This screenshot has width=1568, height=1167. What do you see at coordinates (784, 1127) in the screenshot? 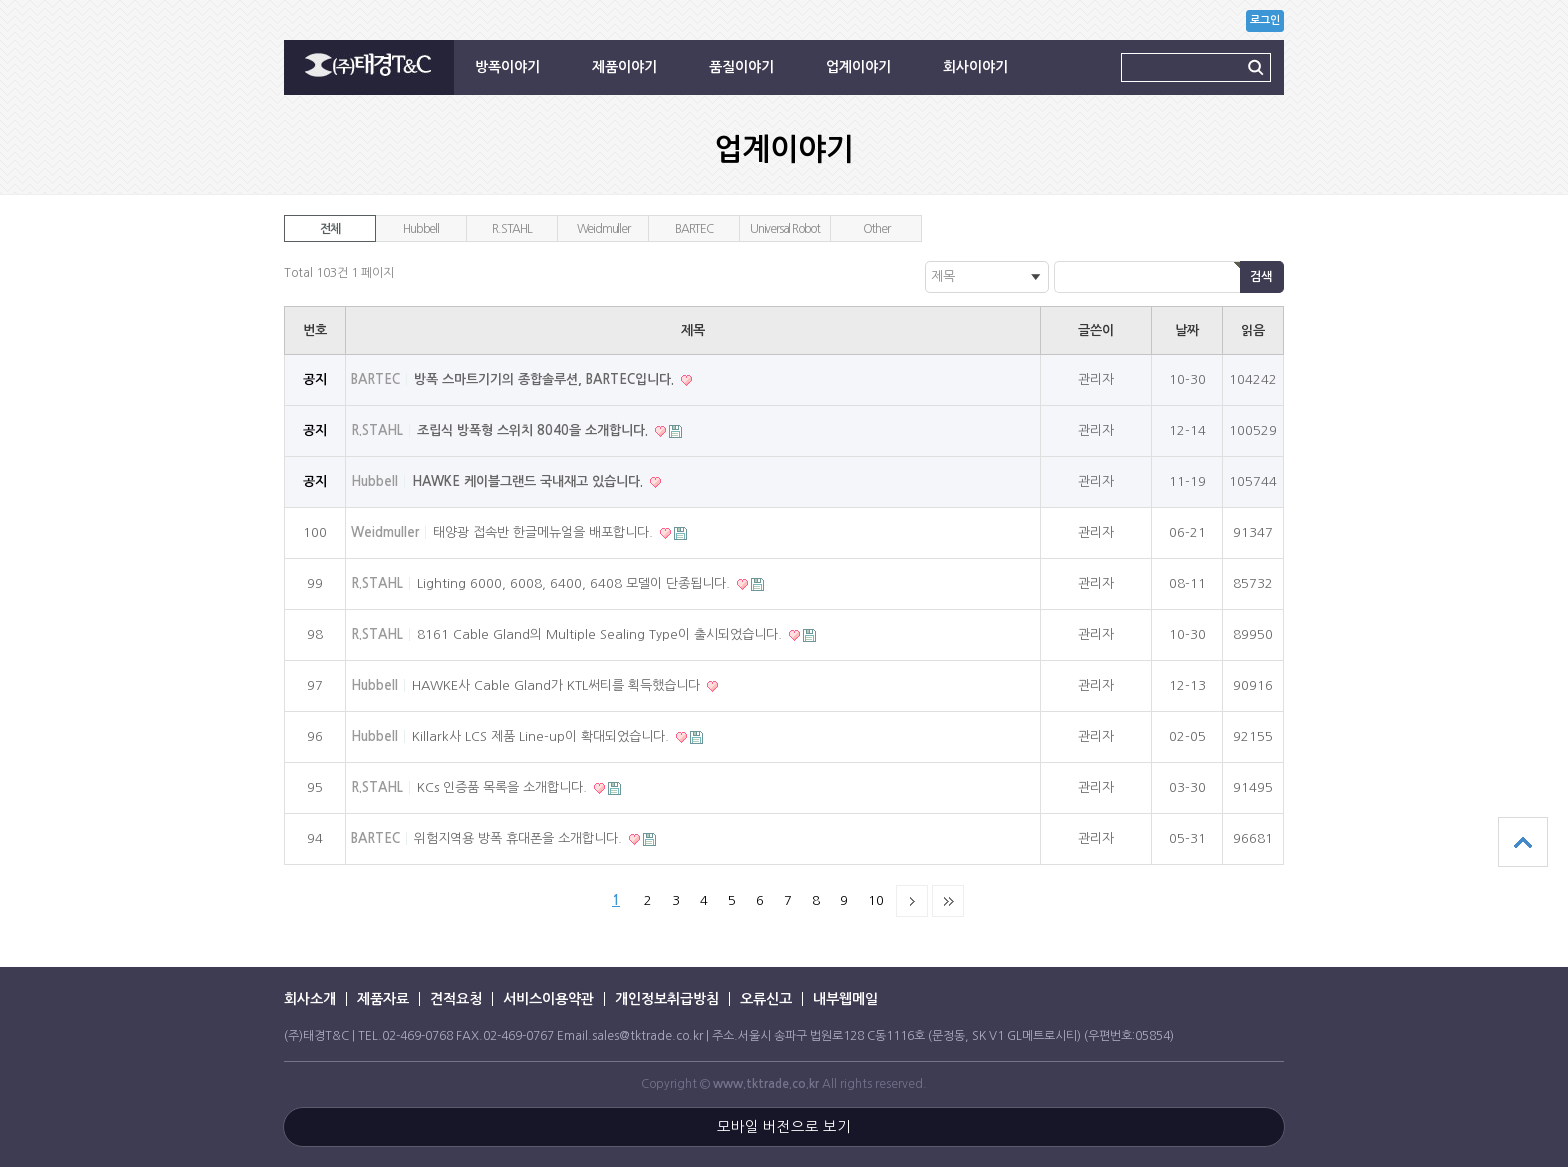
I see `모바일 버전으로 보기` at bounding box center [784, 1127].